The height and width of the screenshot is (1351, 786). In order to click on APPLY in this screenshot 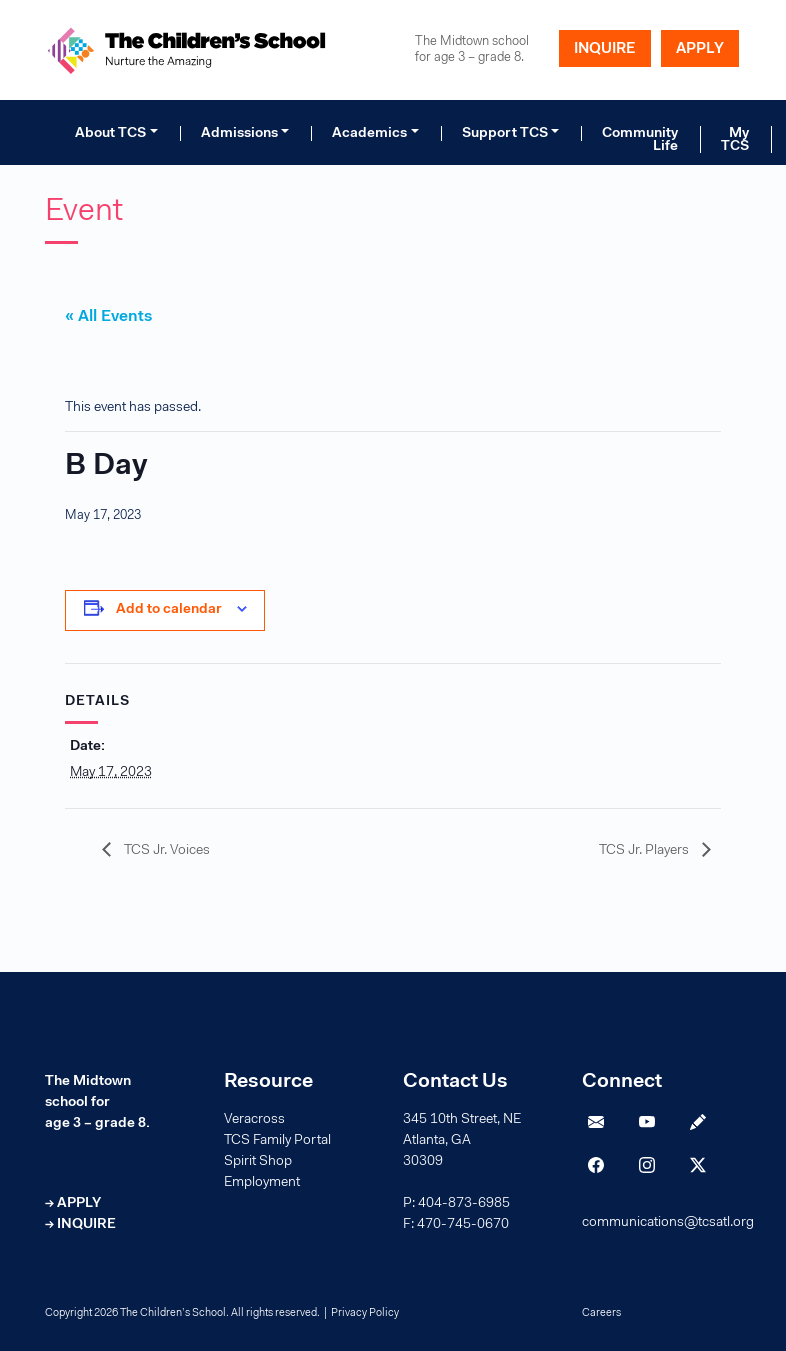, I will do `click(700, 49)`.